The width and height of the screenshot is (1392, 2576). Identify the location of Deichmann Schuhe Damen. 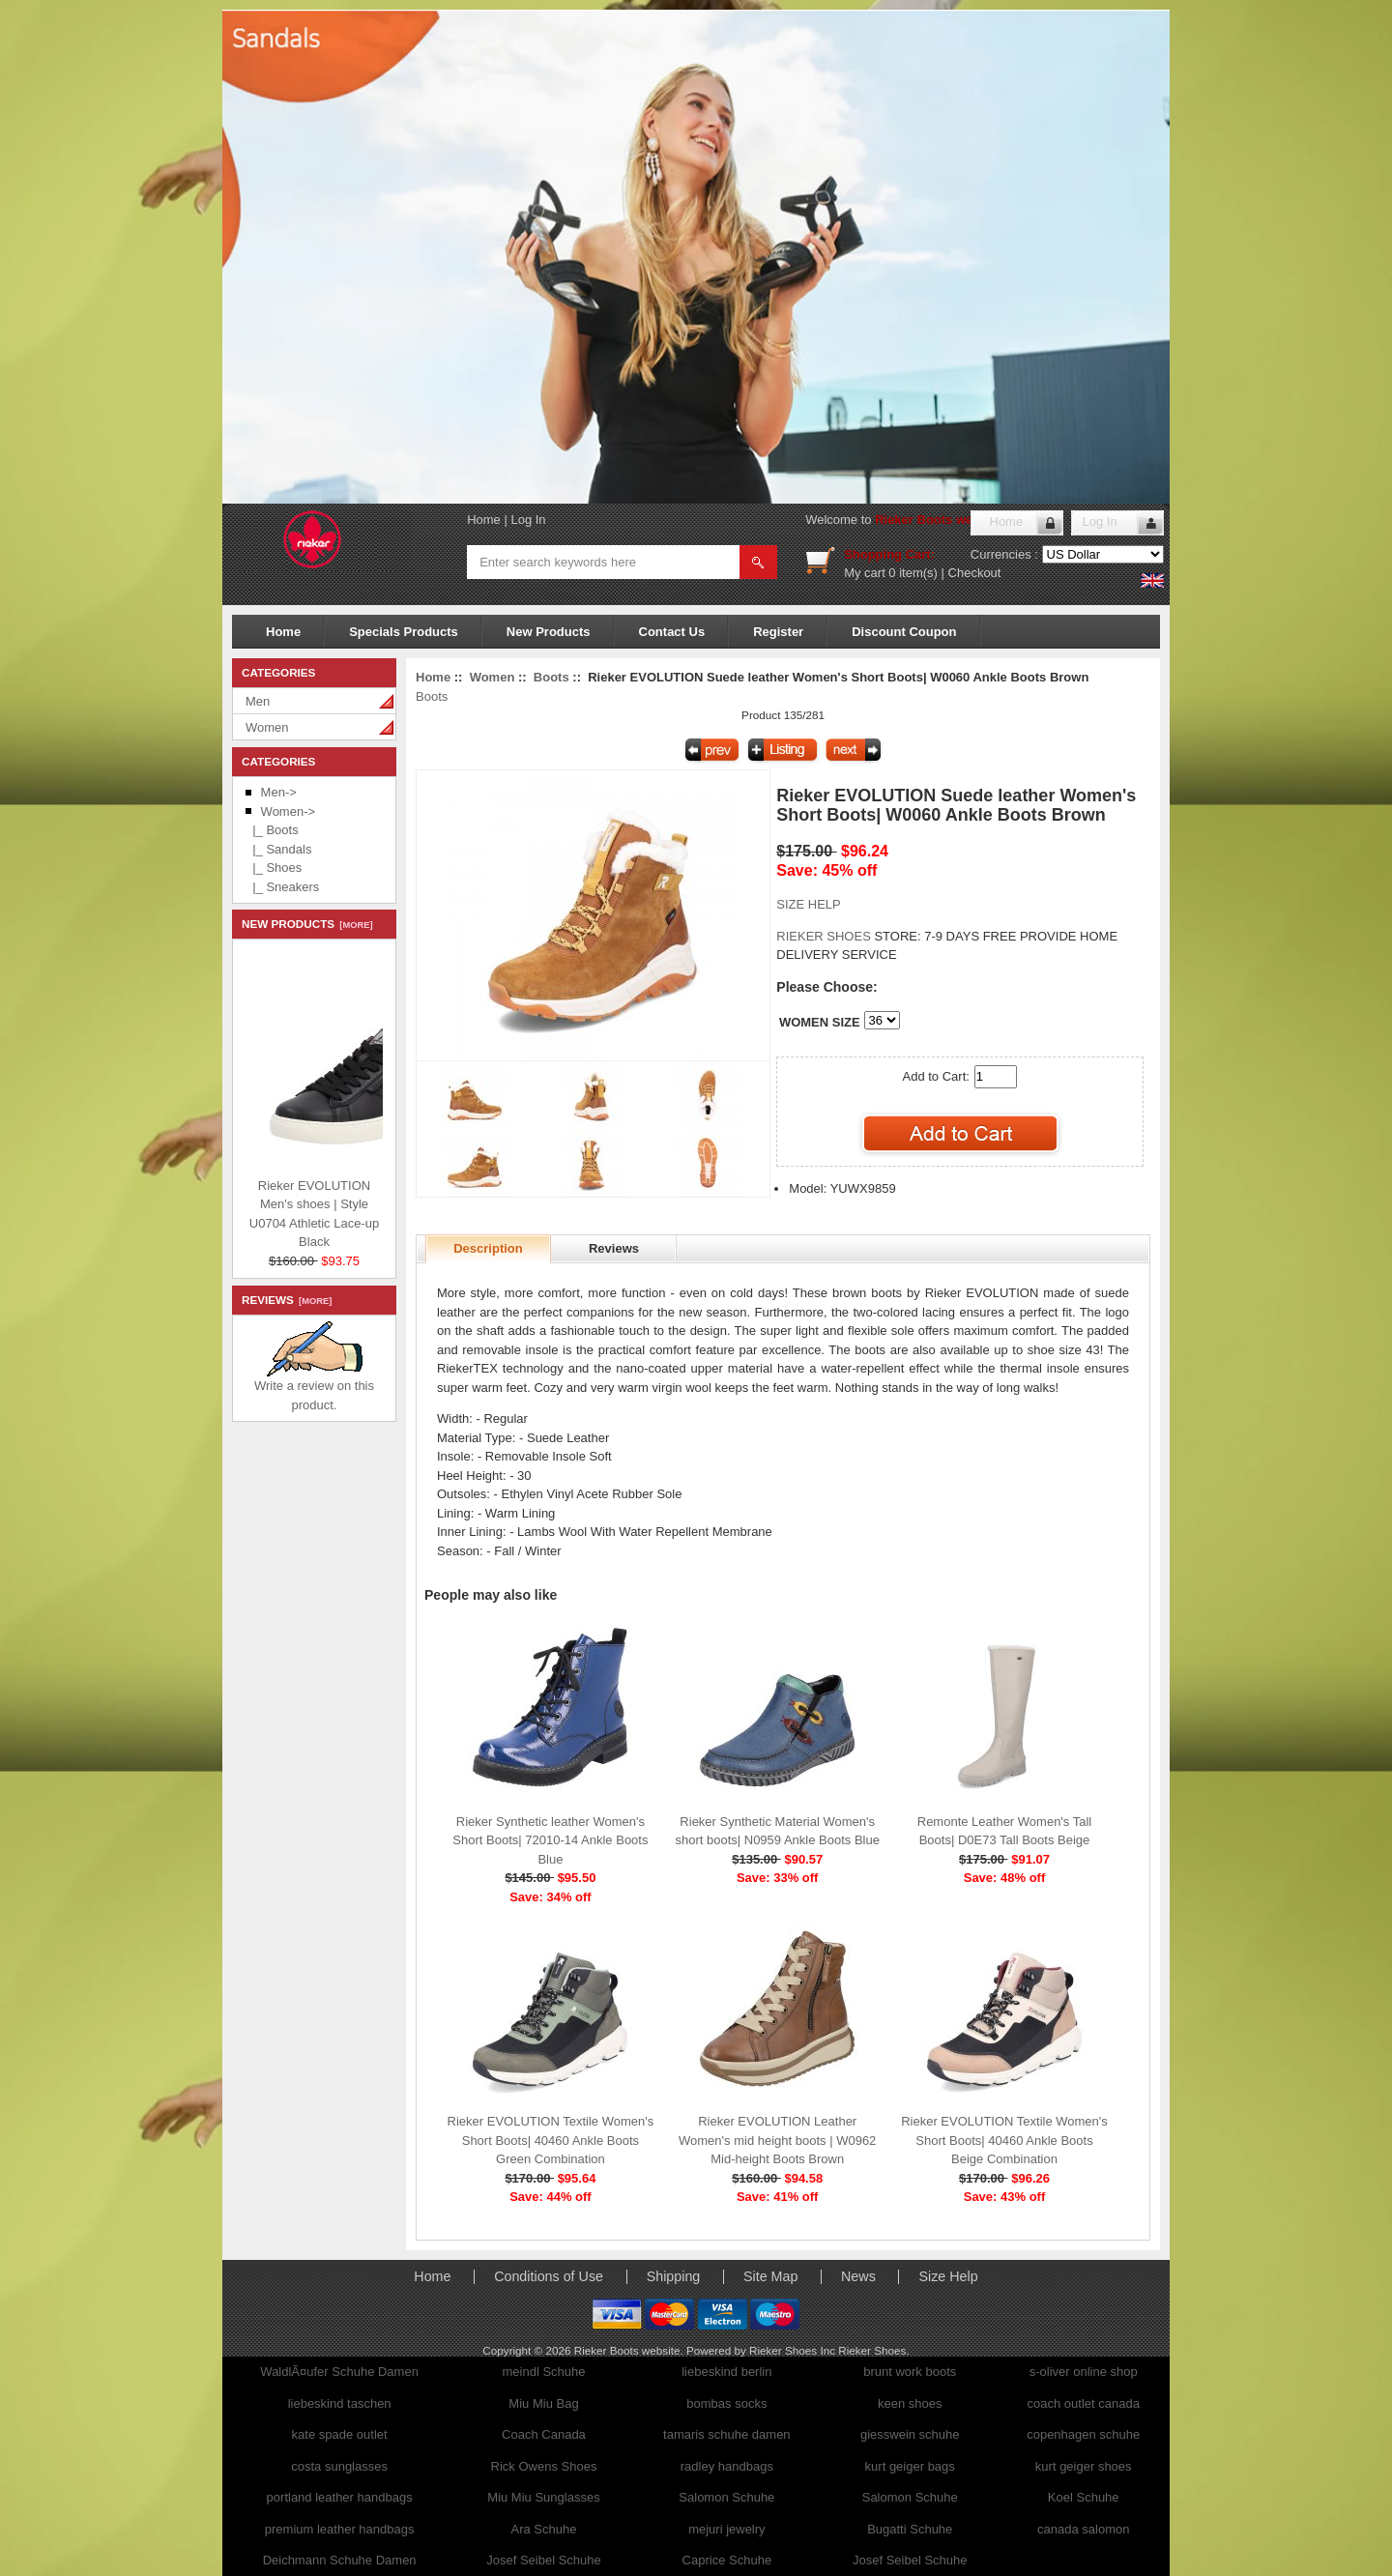
(340, 2560).